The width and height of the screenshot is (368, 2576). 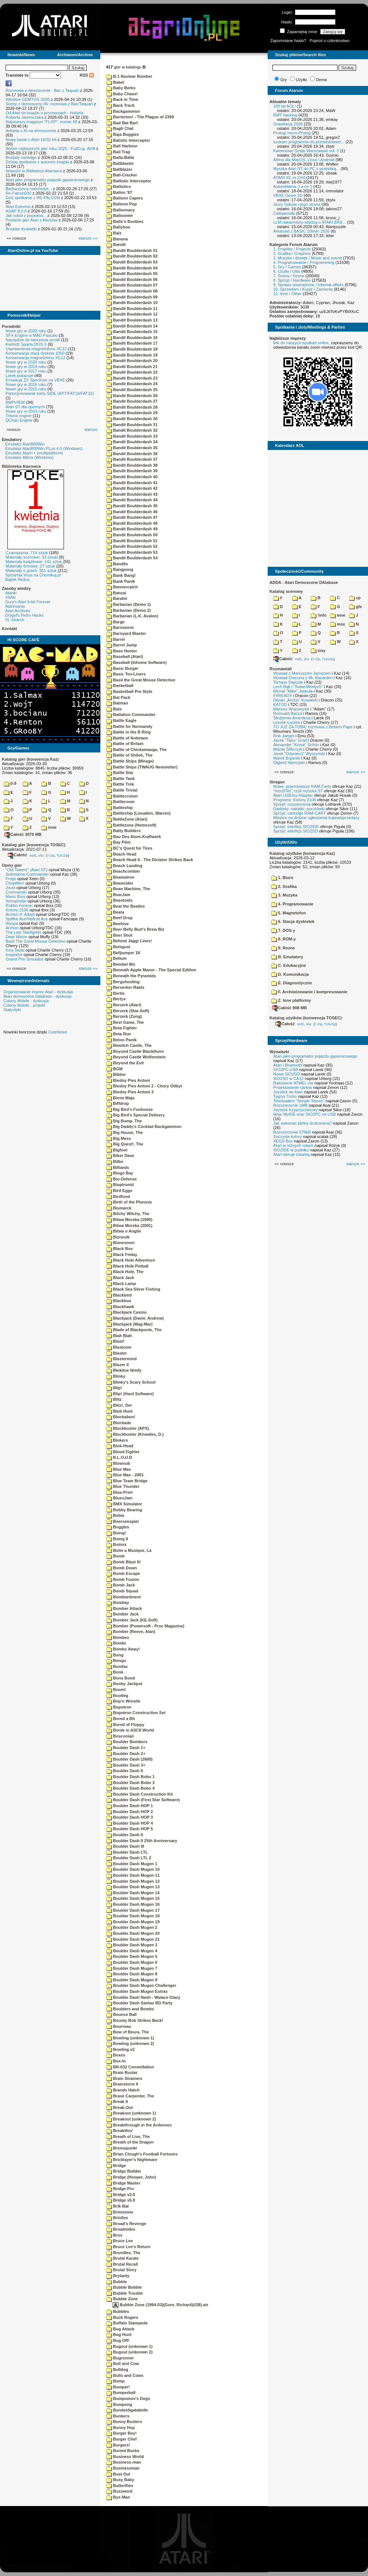 What do you see at coordinates (130, 714) in the screenshot?
I see `Battalion Commander` at bounding box center [130, 714].